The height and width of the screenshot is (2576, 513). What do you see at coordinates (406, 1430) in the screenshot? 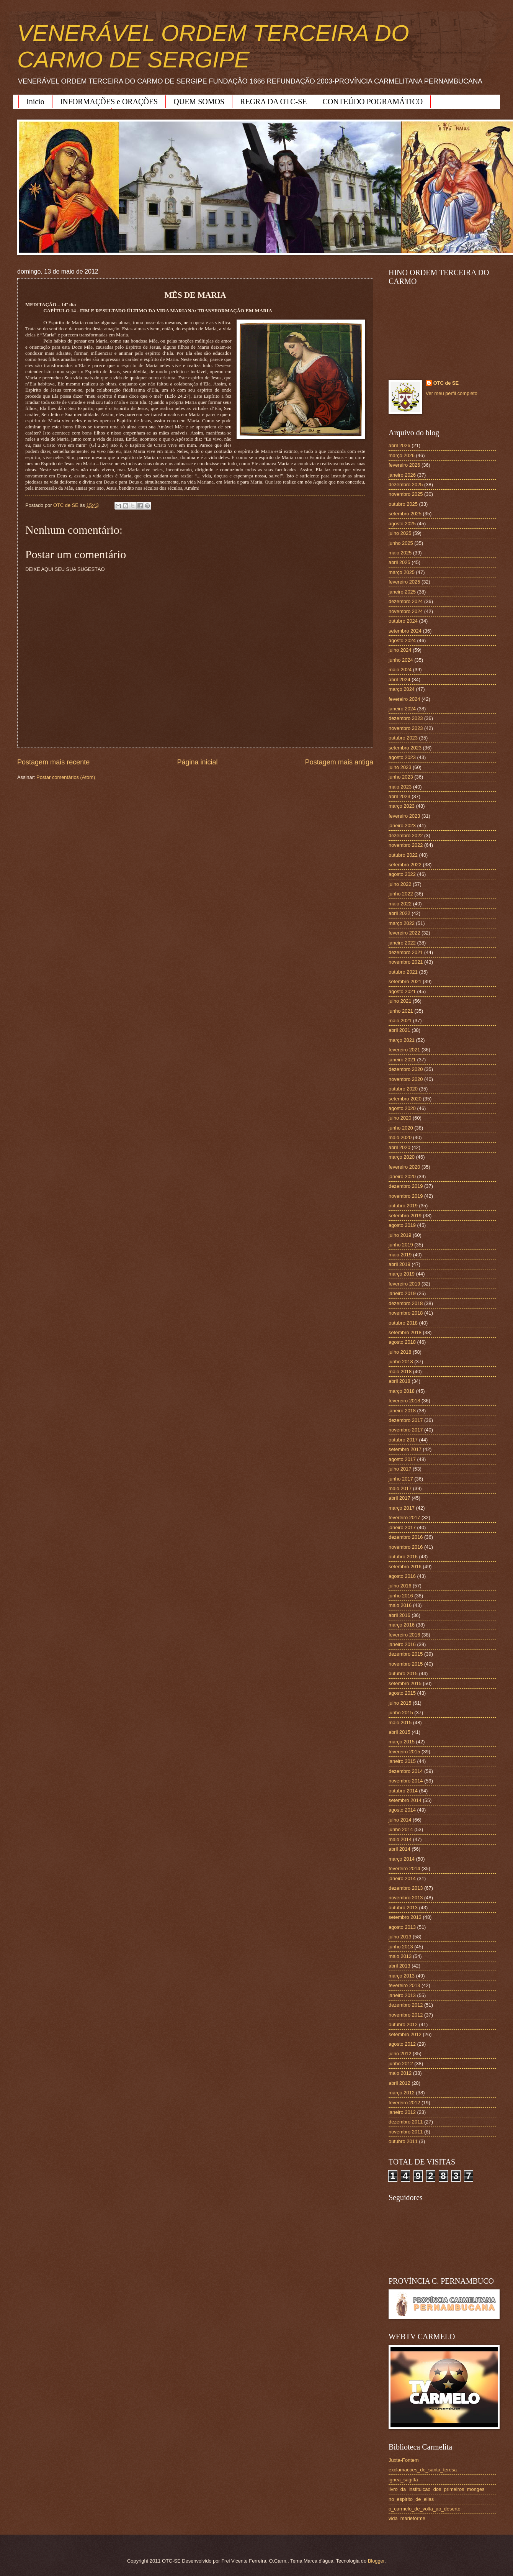
I see `novembro 2017` at bounding box center [406, 1430].